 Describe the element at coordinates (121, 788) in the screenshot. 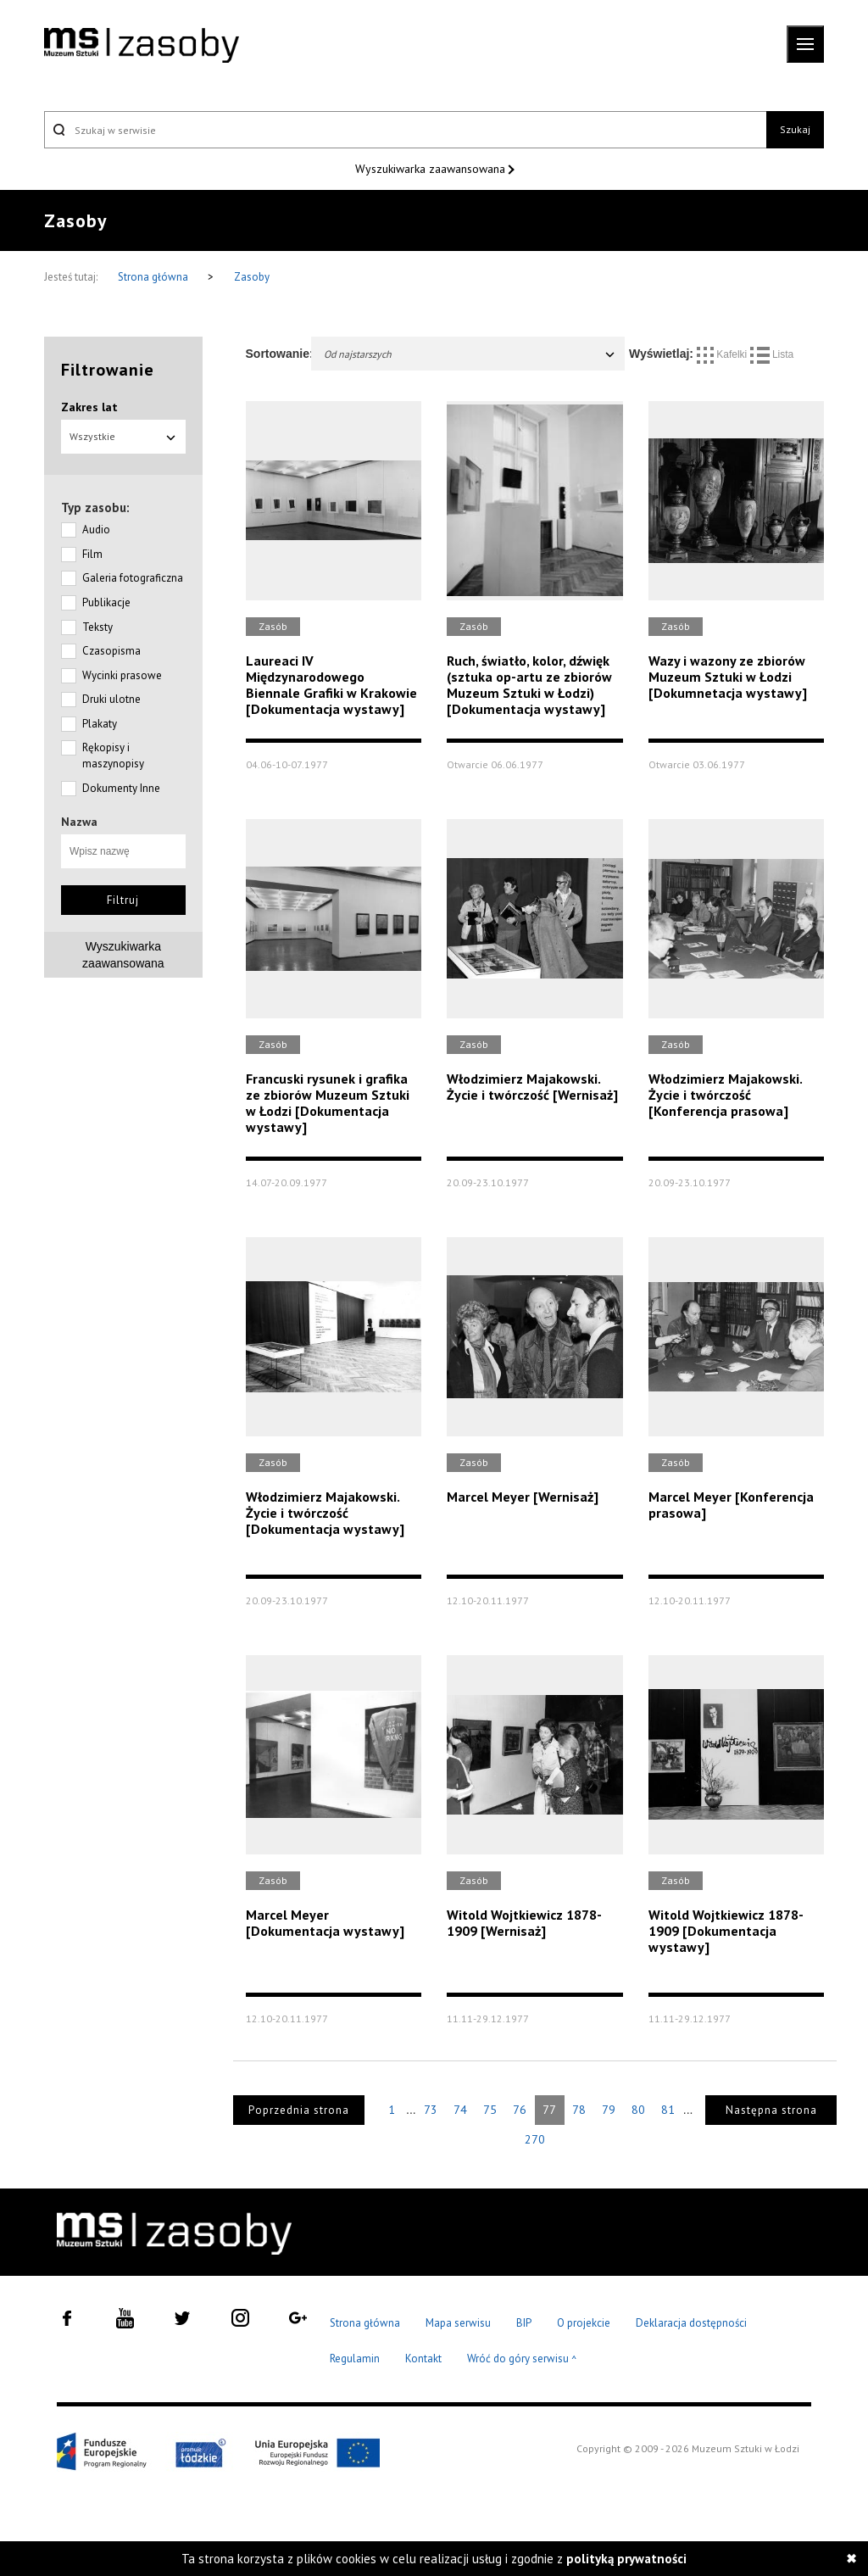

I see `Dokumenty Inne` at that location.